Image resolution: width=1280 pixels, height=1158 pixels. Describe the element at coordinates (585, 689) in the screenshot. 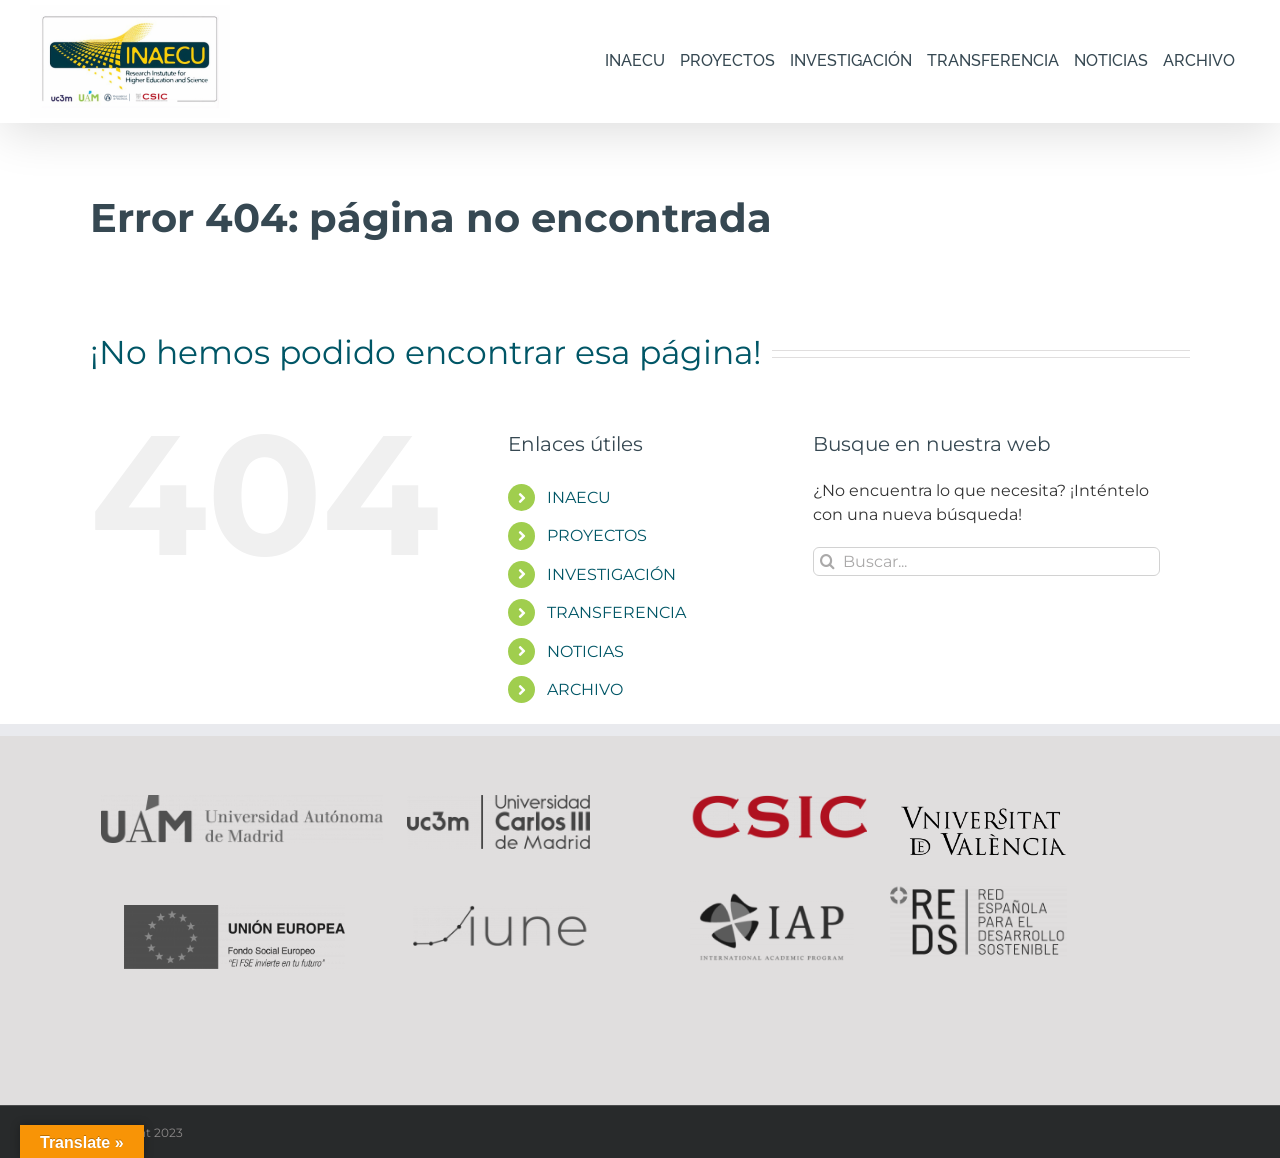

I see `ARCHIVO` at that location.